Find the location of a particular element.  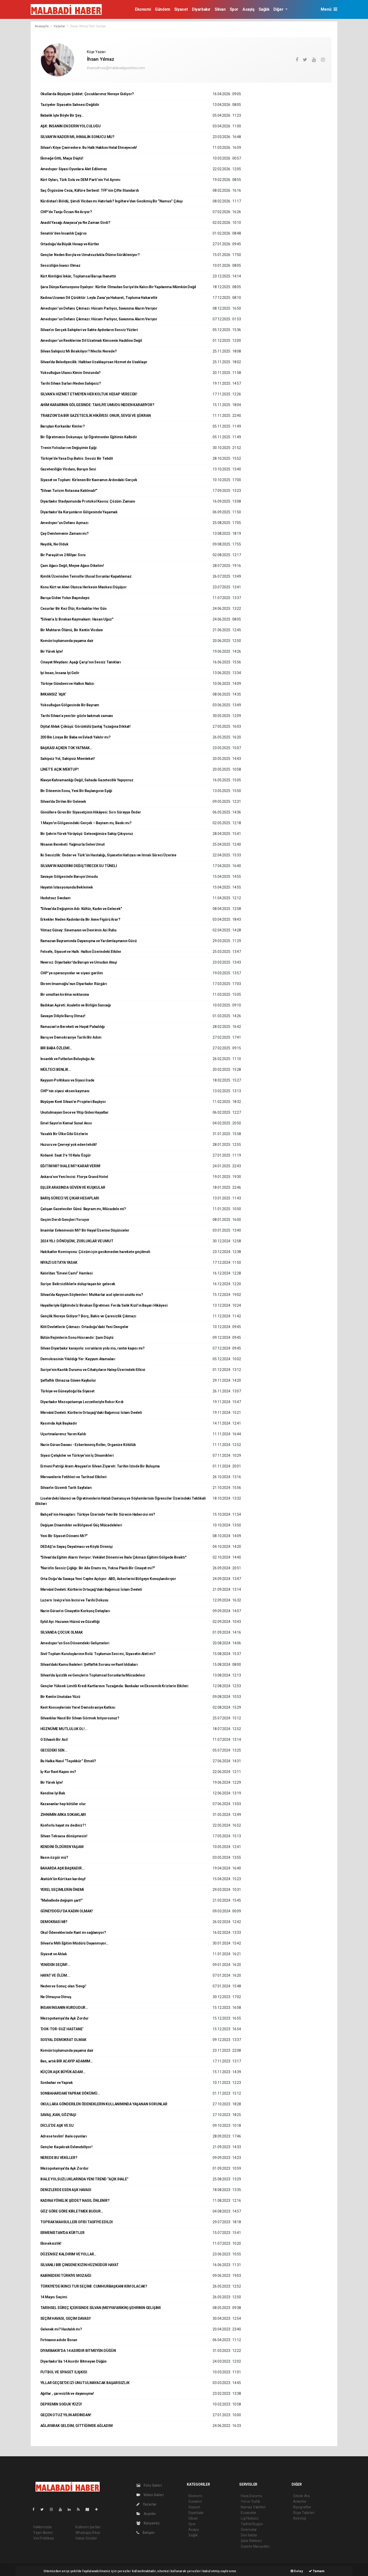

Yılmaz Güney: Sinemanın ve Devrimin Asi Ruhu is located at coordinates (78, 930).